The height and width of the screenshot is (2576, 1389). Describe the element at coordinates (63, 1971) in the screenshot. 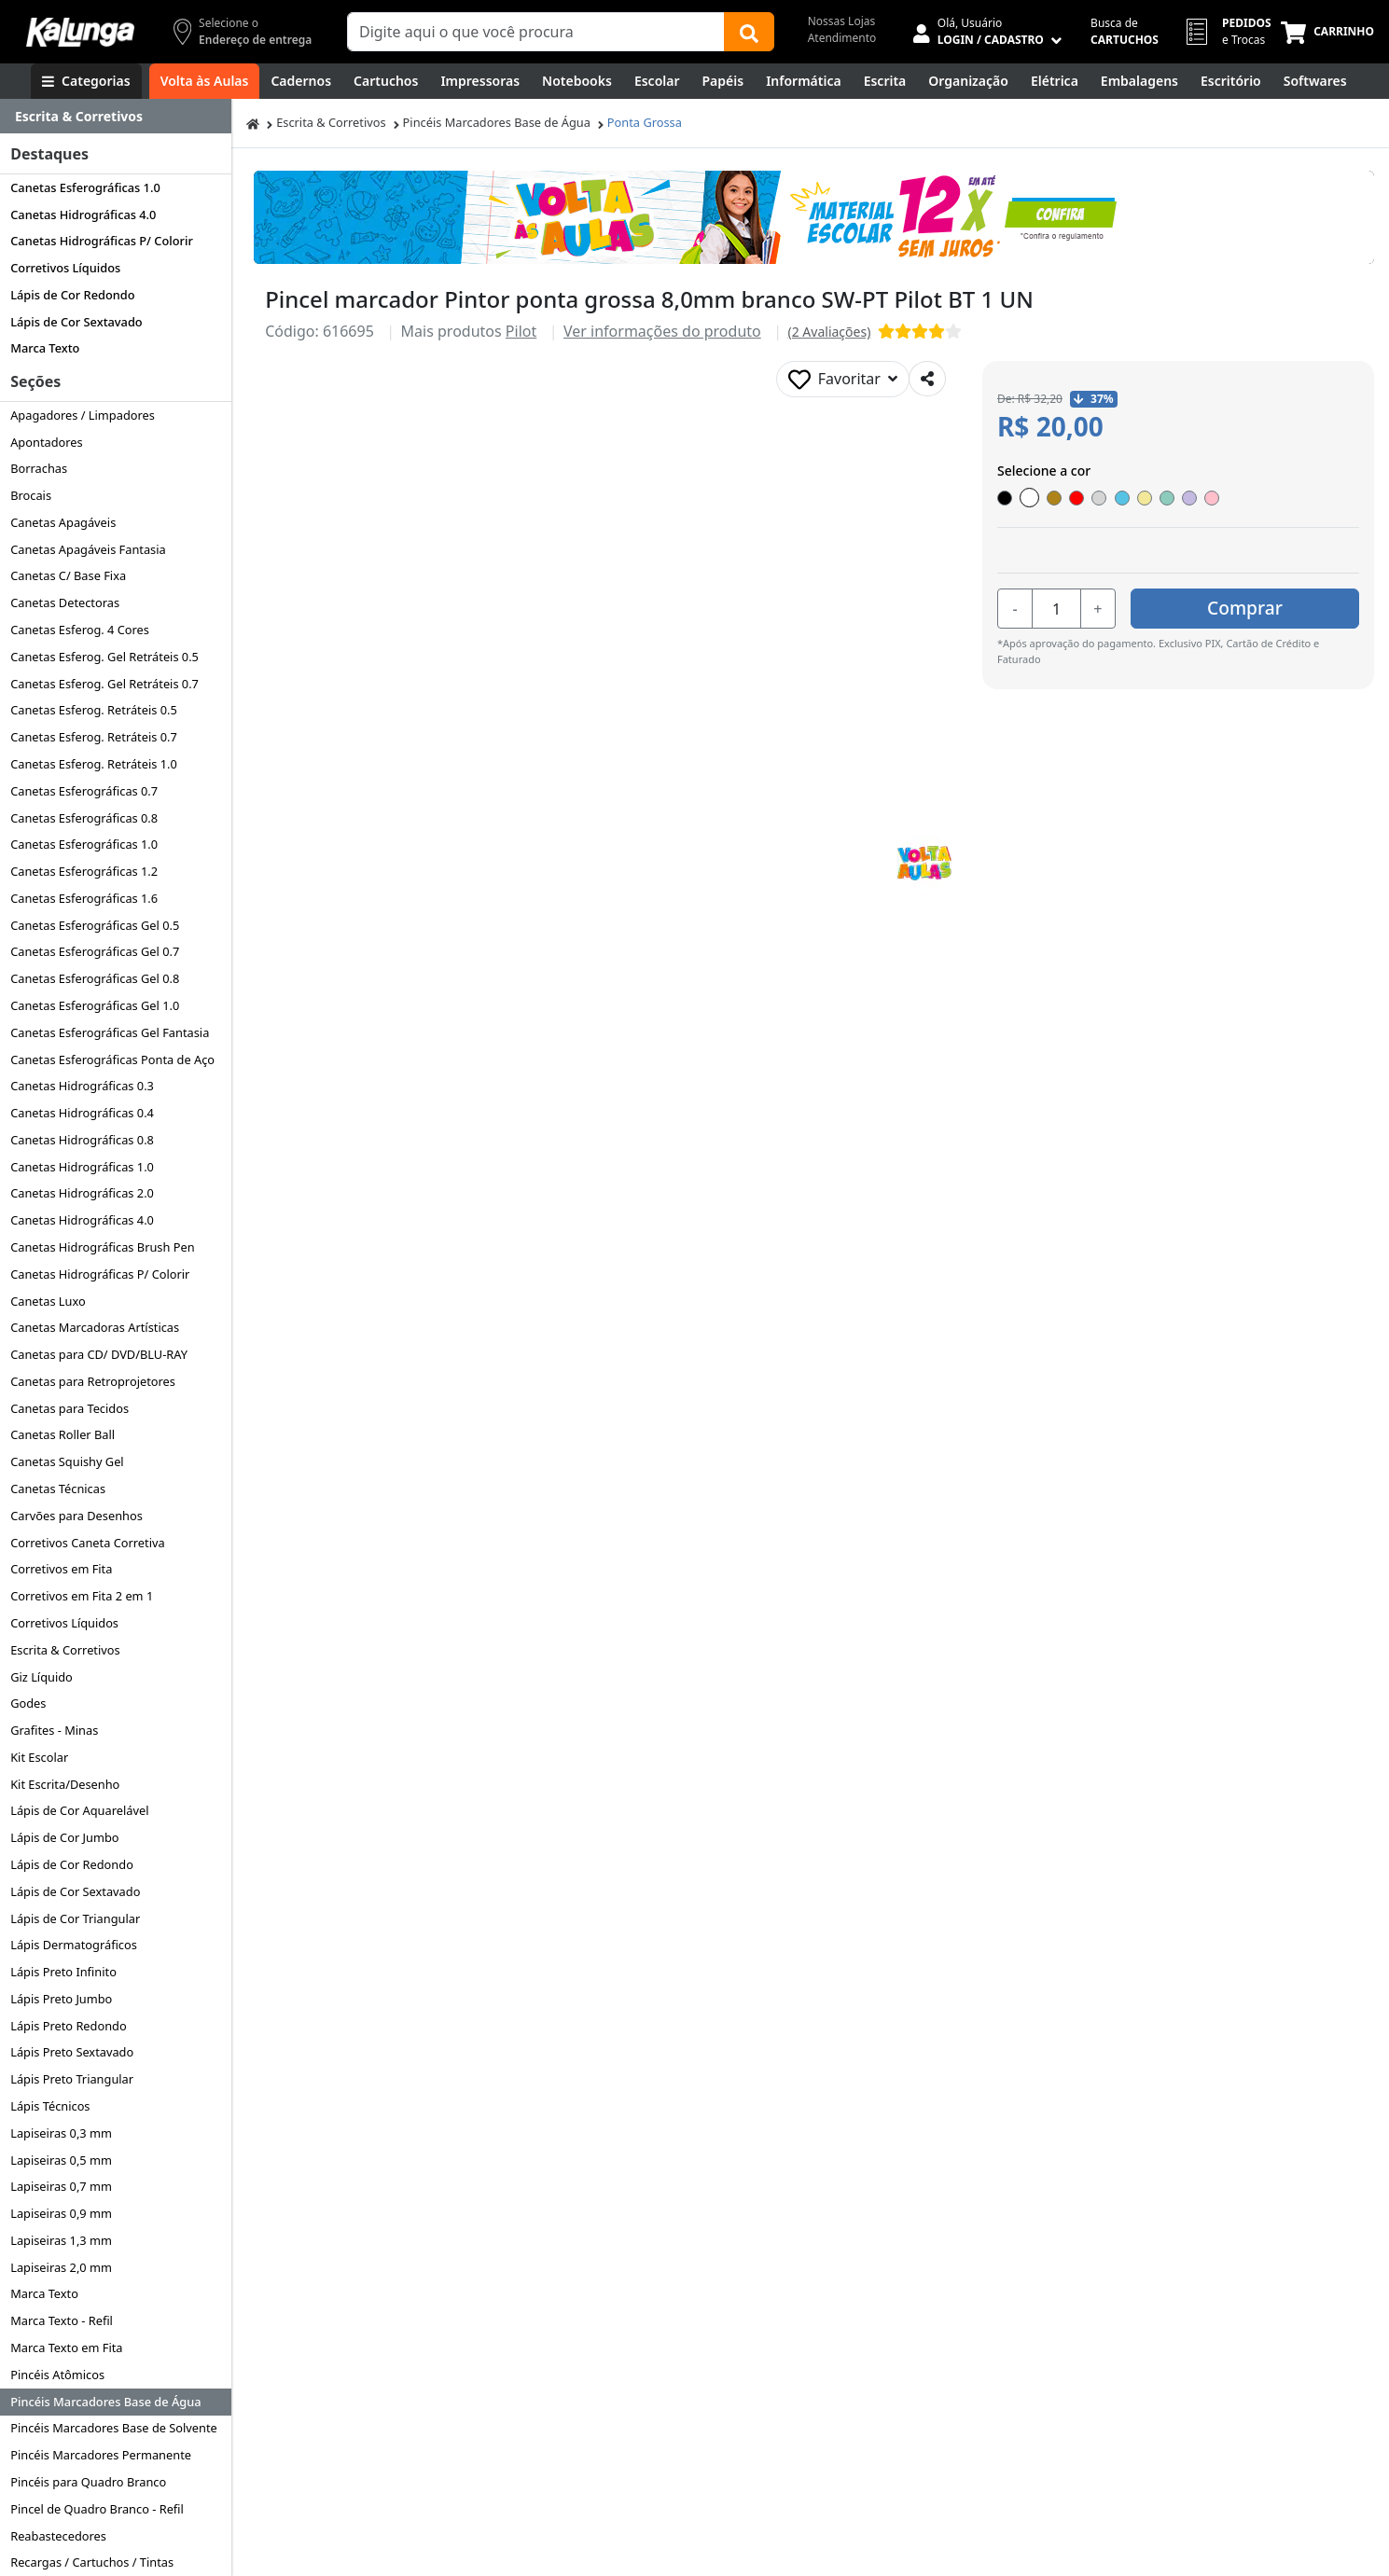

I see `Lápis Preto Infinito` at that location.